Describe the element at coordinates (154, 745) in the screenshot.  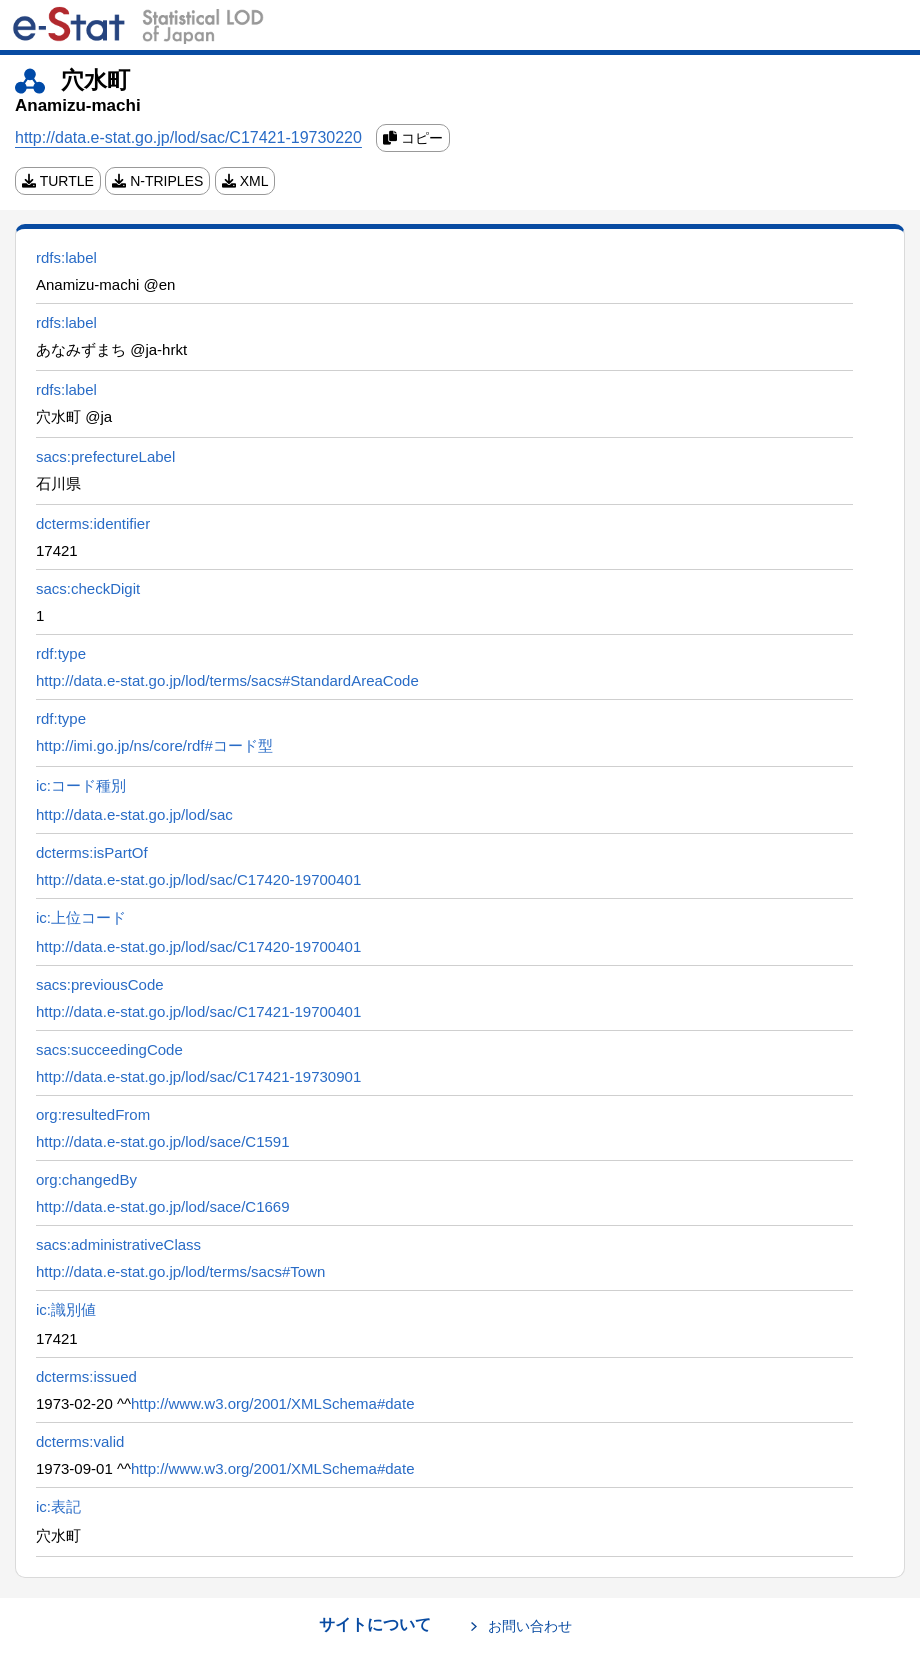
I see `http://imi.go.jp/ns/core/rdf#コード型` at that location.